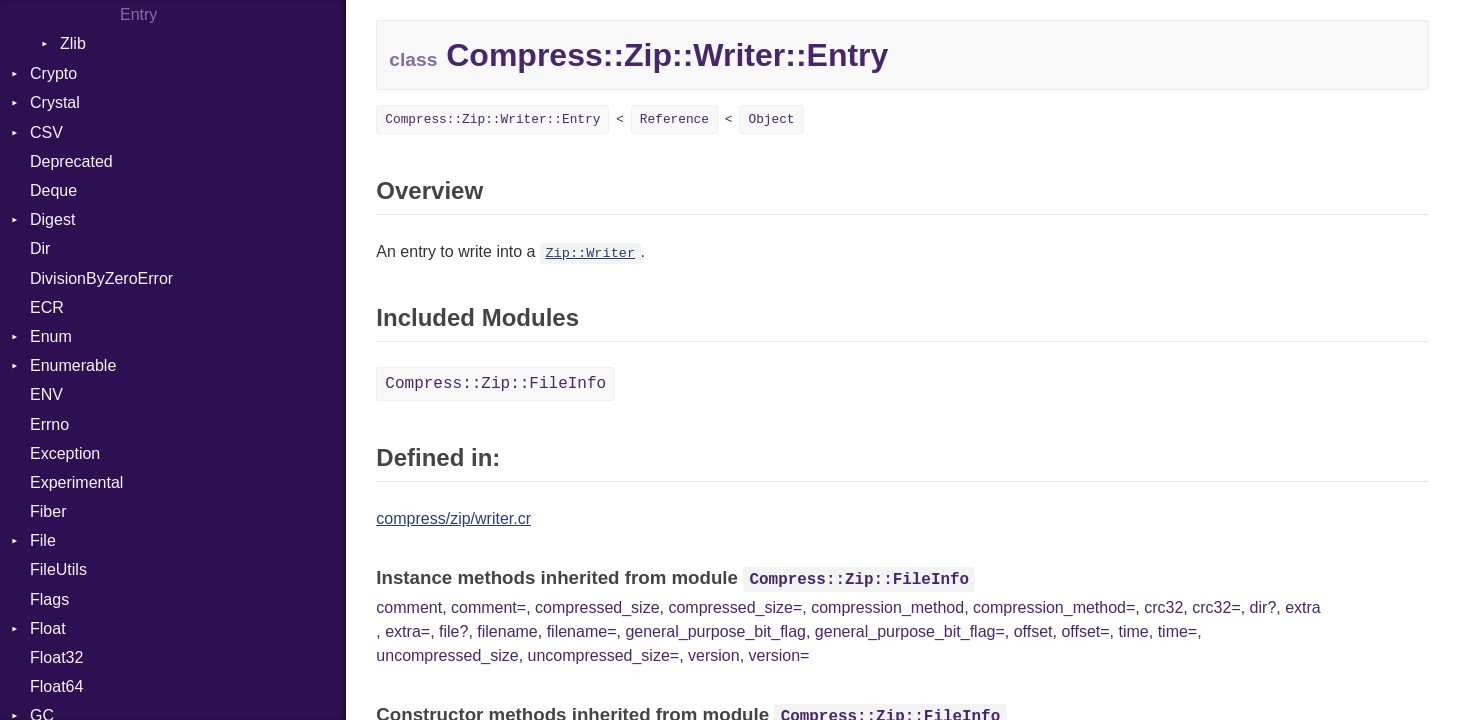  What do you see at coordinates (1163, 607) in the screenshot?
I see `crc32` at bounding box center [1163, 607].